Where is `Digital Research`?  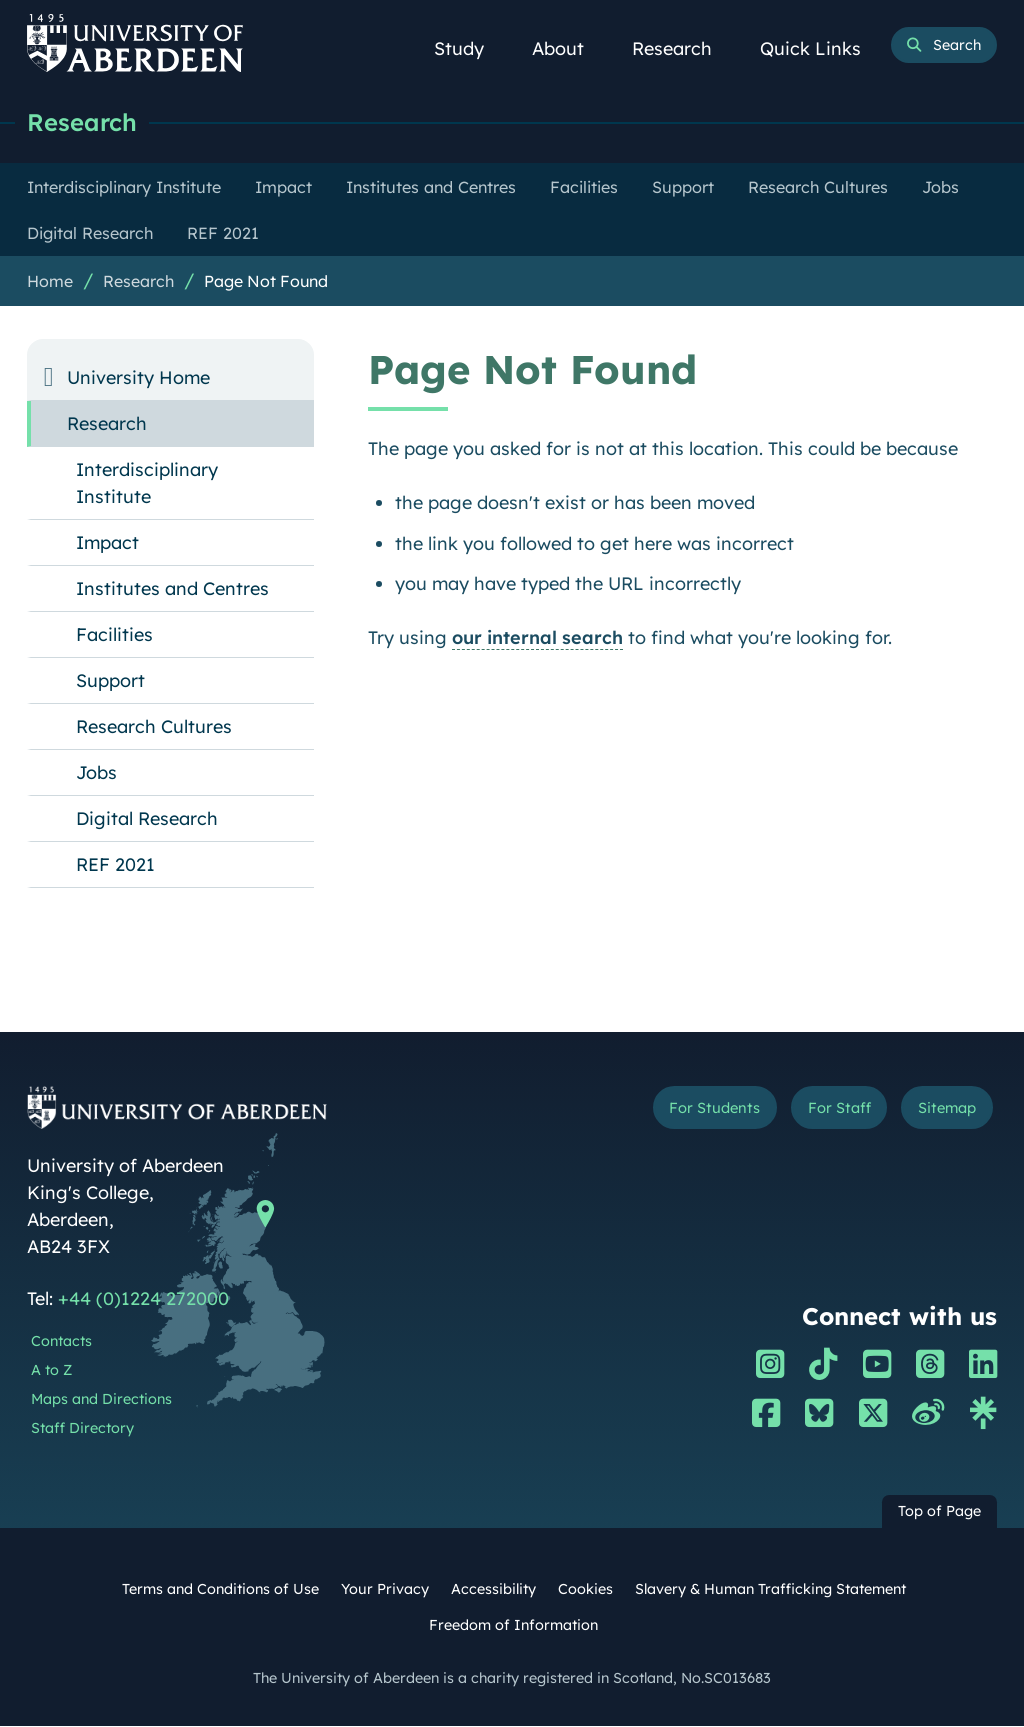
Digital Research is located at coordinates (147, 819).